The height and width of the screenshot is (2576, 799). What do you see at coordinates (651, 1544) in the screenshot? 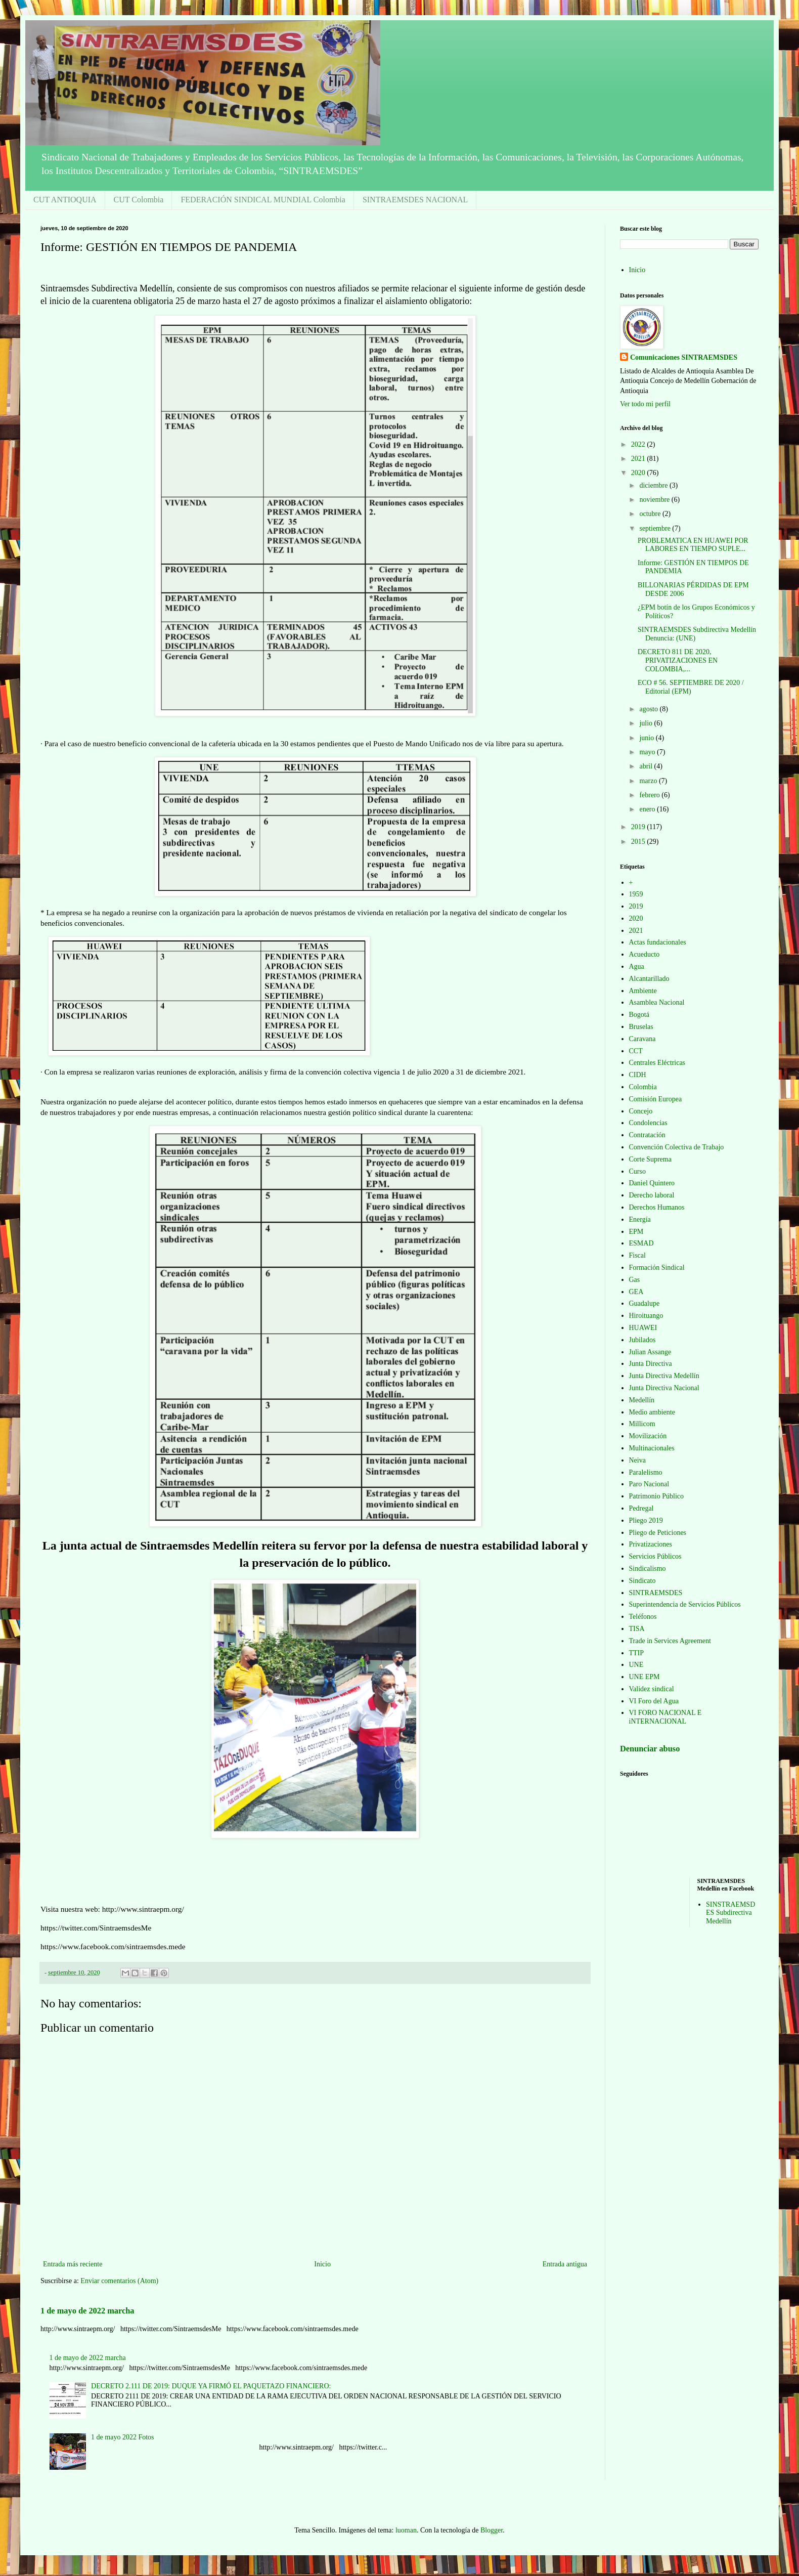
I see `Privatizaciones` at bounding box center [651, 1544].